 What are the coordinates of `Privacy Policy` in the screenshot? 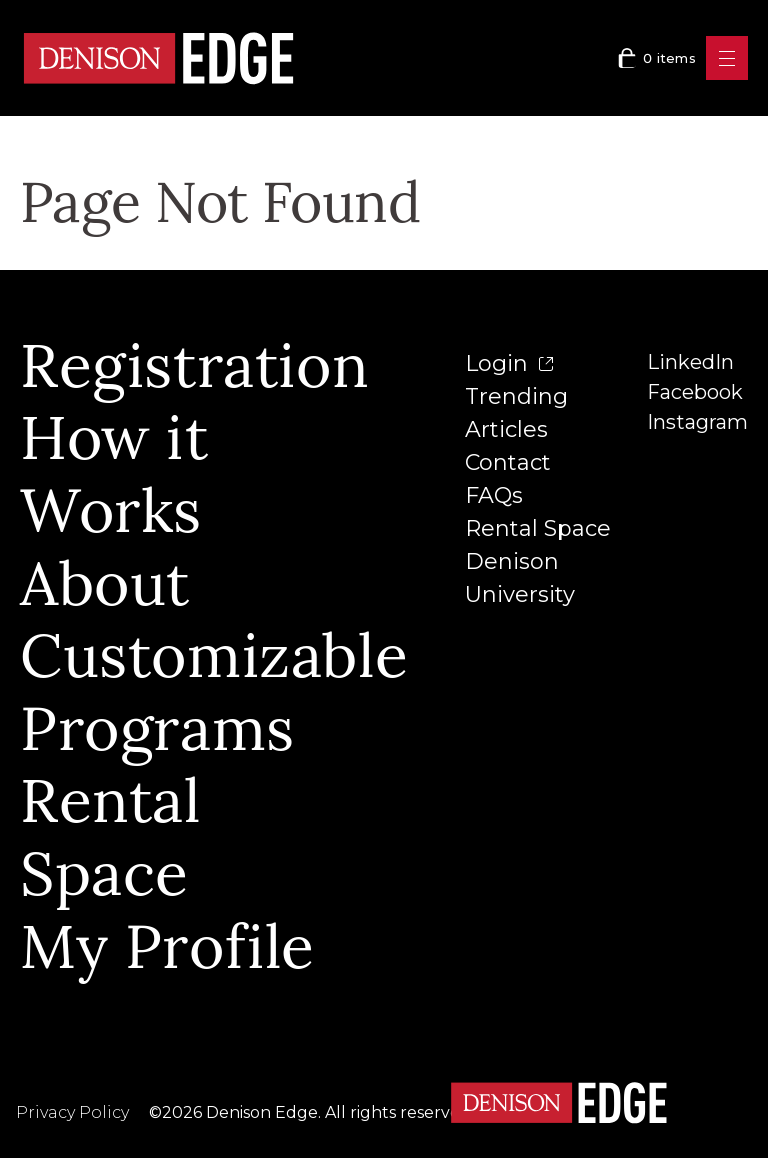 It's located at (72, 1112).